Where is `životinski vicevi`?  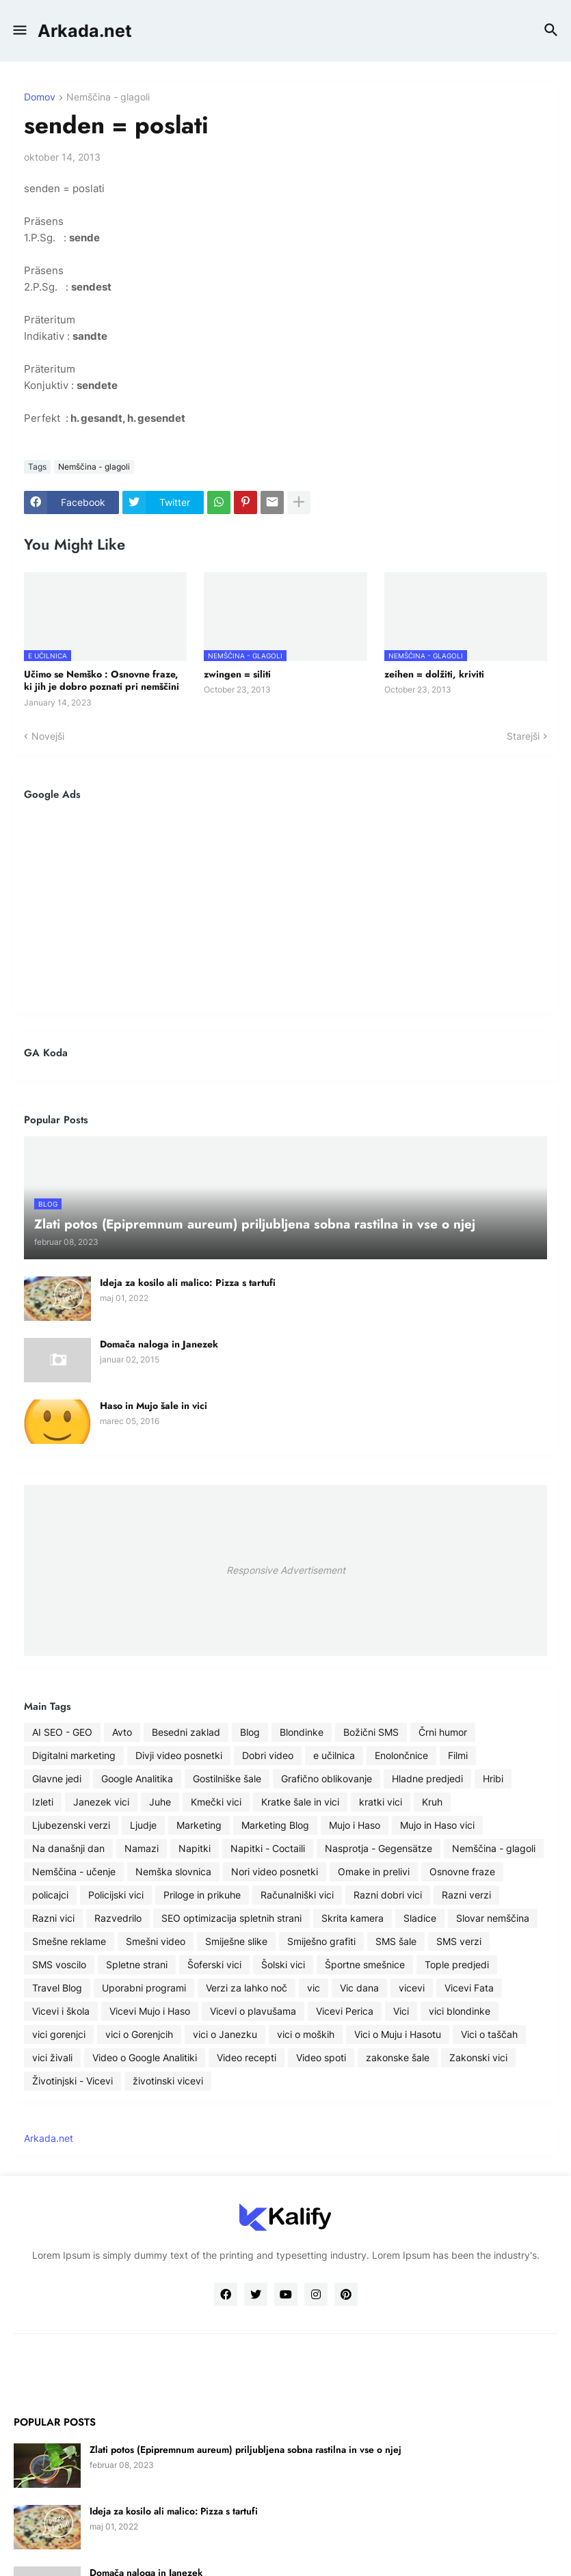 životinski vicevi is located at coordinates (168, 2081).